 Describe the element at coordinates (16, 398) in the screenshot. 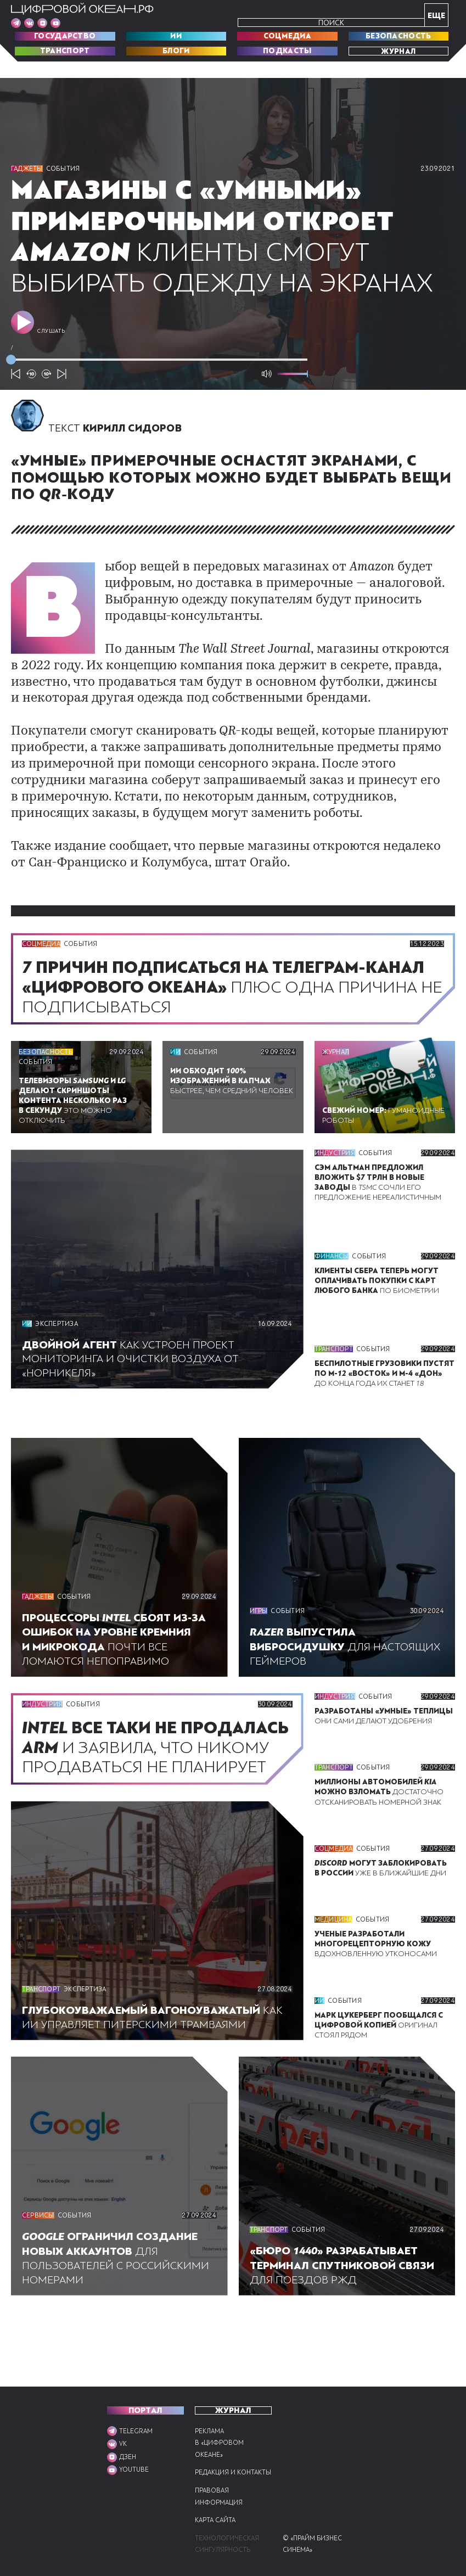

I see `[Предыдущий подкаст]` at that location.